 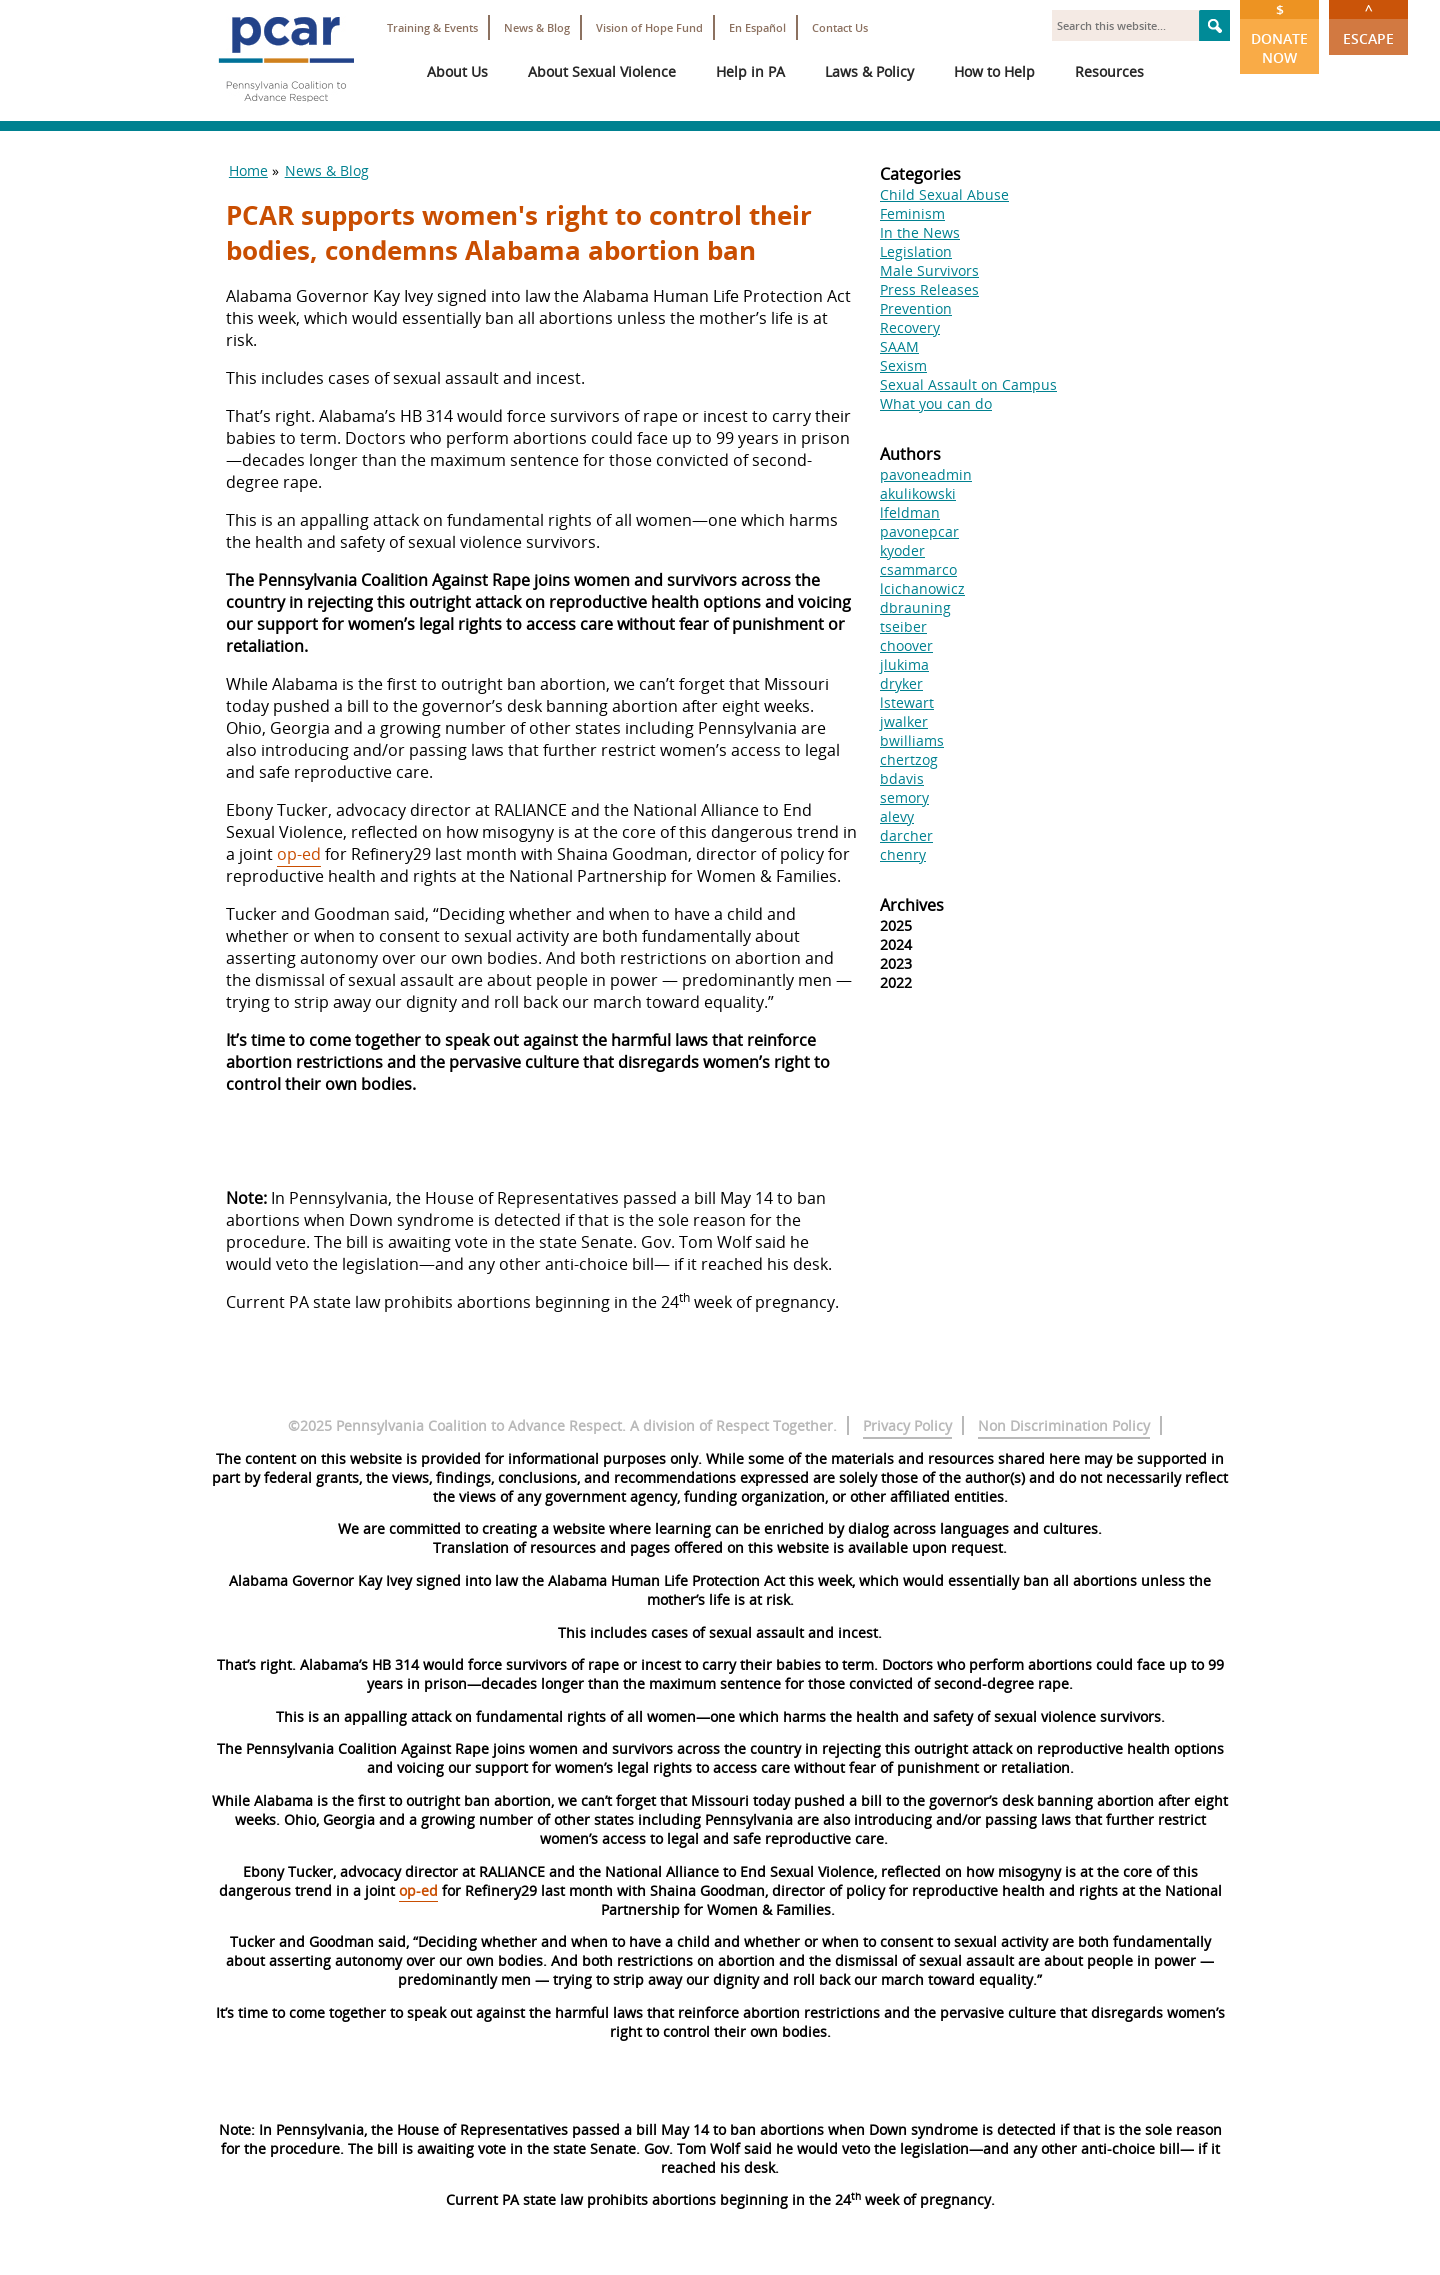 What do you see at coordinates (910, 512) in the screenshot?
I see `lfeldman` at bounding box center [910, 512].